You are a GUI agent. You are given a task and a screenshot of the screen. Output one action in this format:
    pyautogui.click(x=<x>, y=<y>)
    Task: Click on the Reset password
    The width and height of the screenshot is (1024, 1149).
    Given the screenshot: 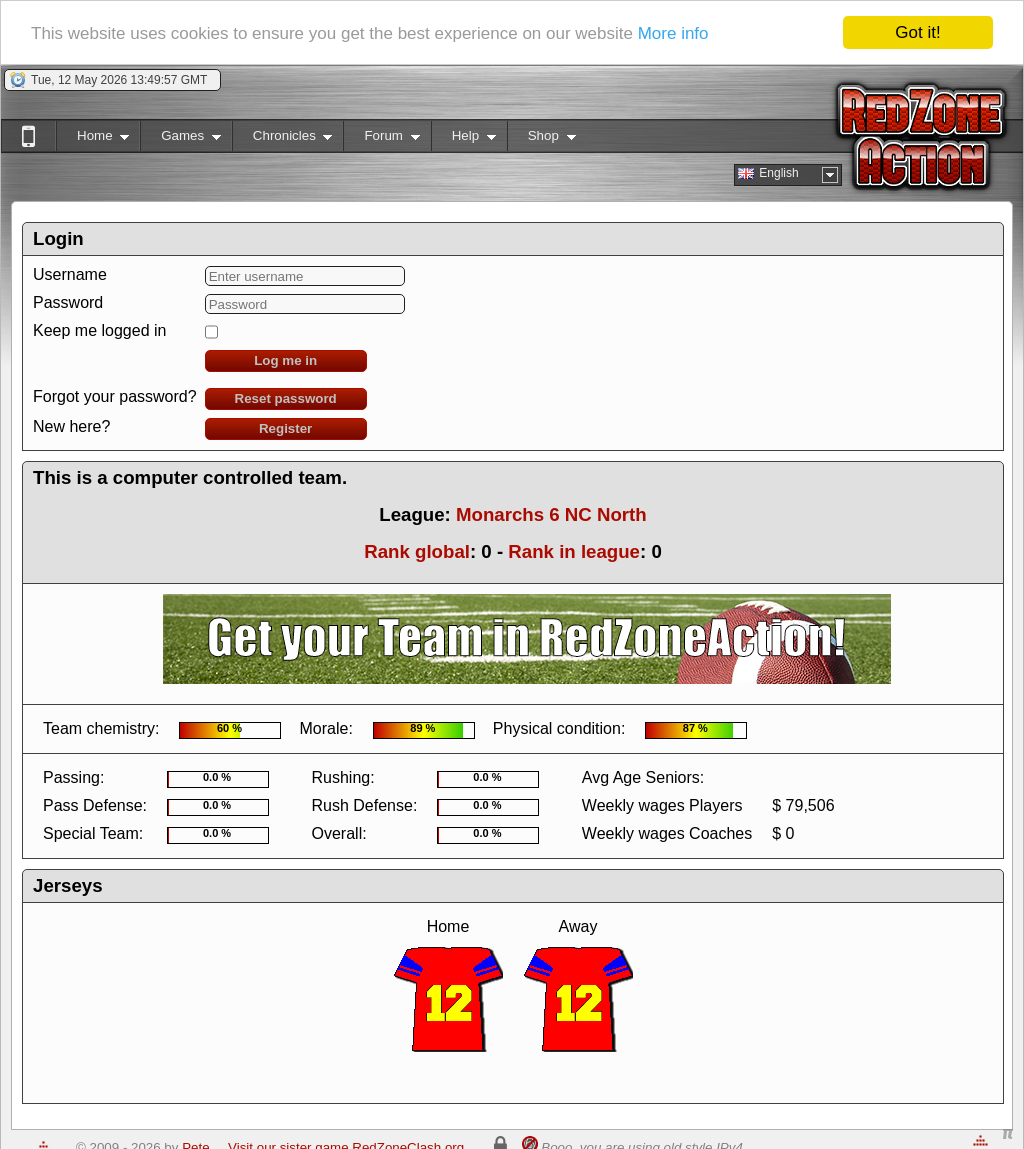 What is the action you would take?
    pyautogui.click(x=286, y=398)
    